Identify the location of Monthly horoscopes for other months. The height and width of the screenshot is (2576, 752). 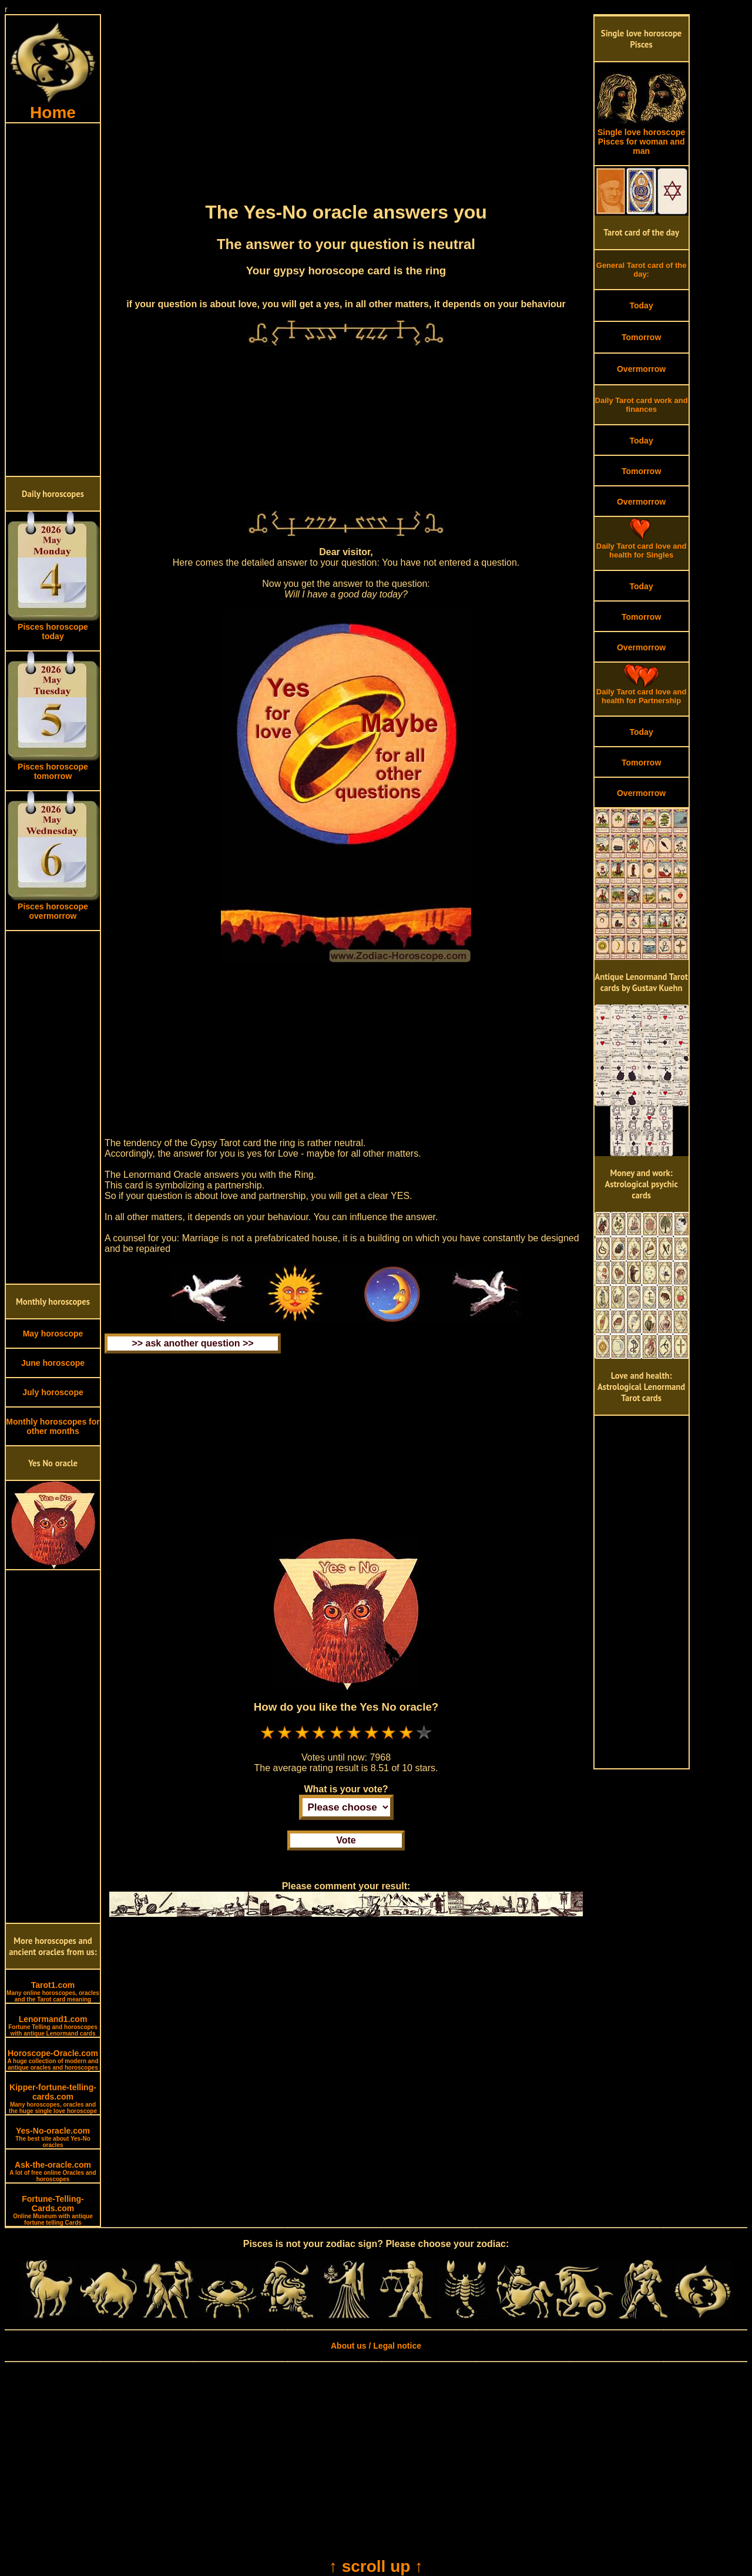
(52, 1426).